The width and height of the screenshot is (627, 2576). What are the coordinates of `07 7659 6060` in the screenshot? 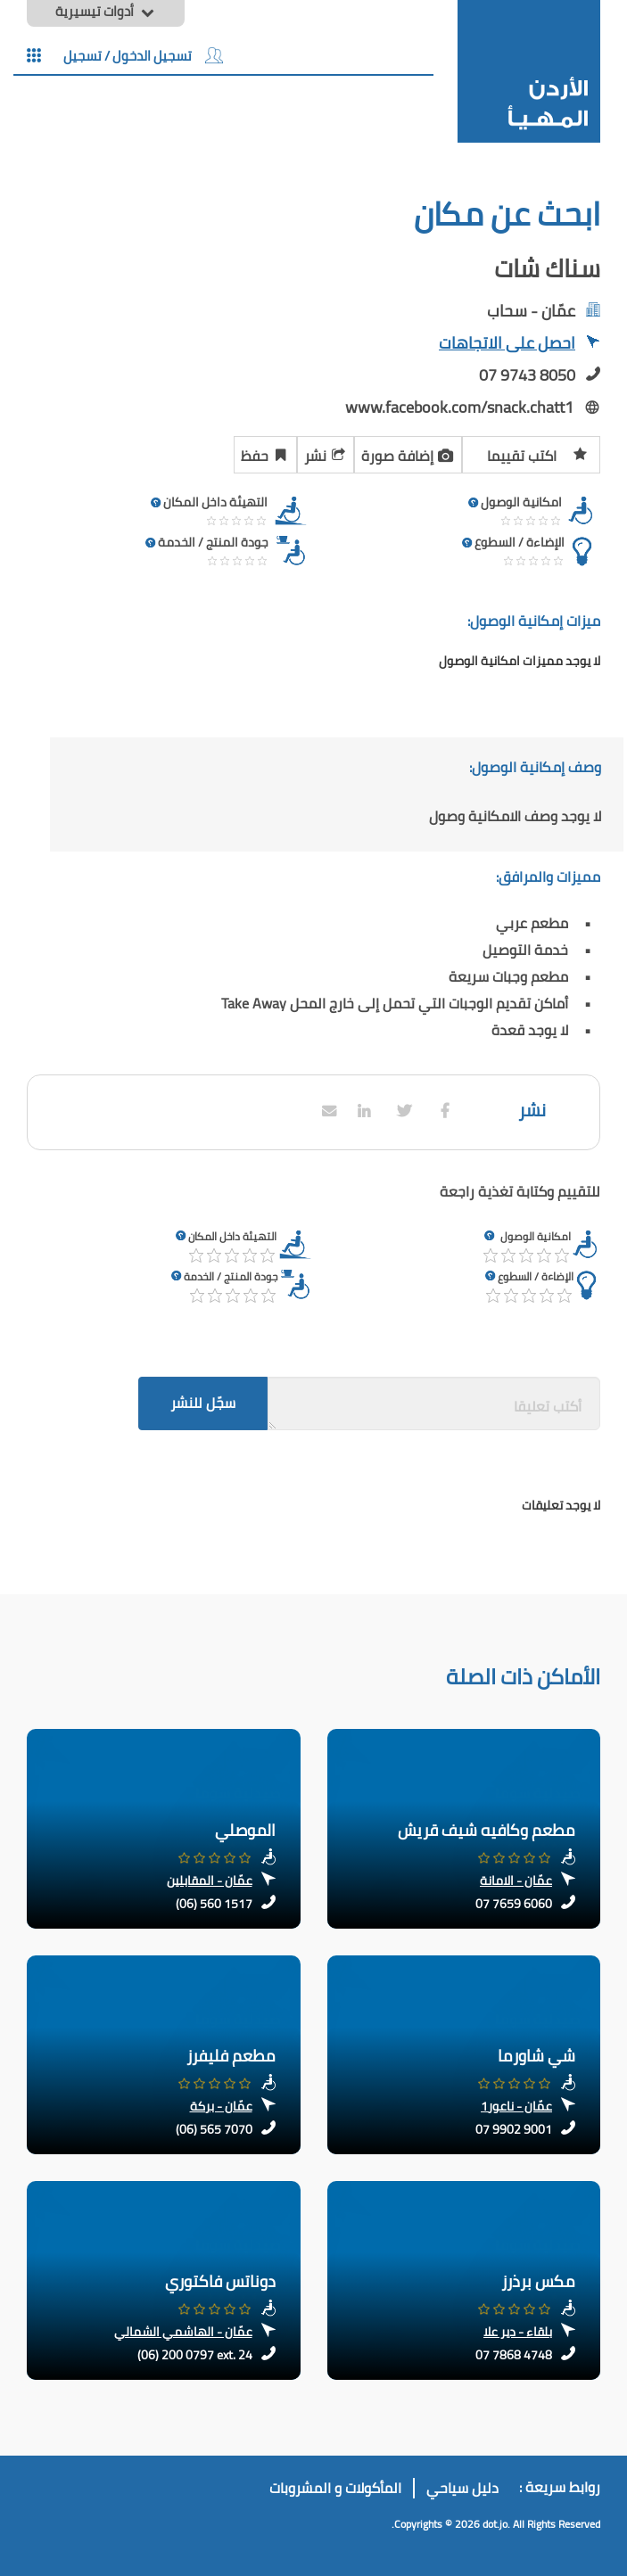 It's located at (513, 1903).